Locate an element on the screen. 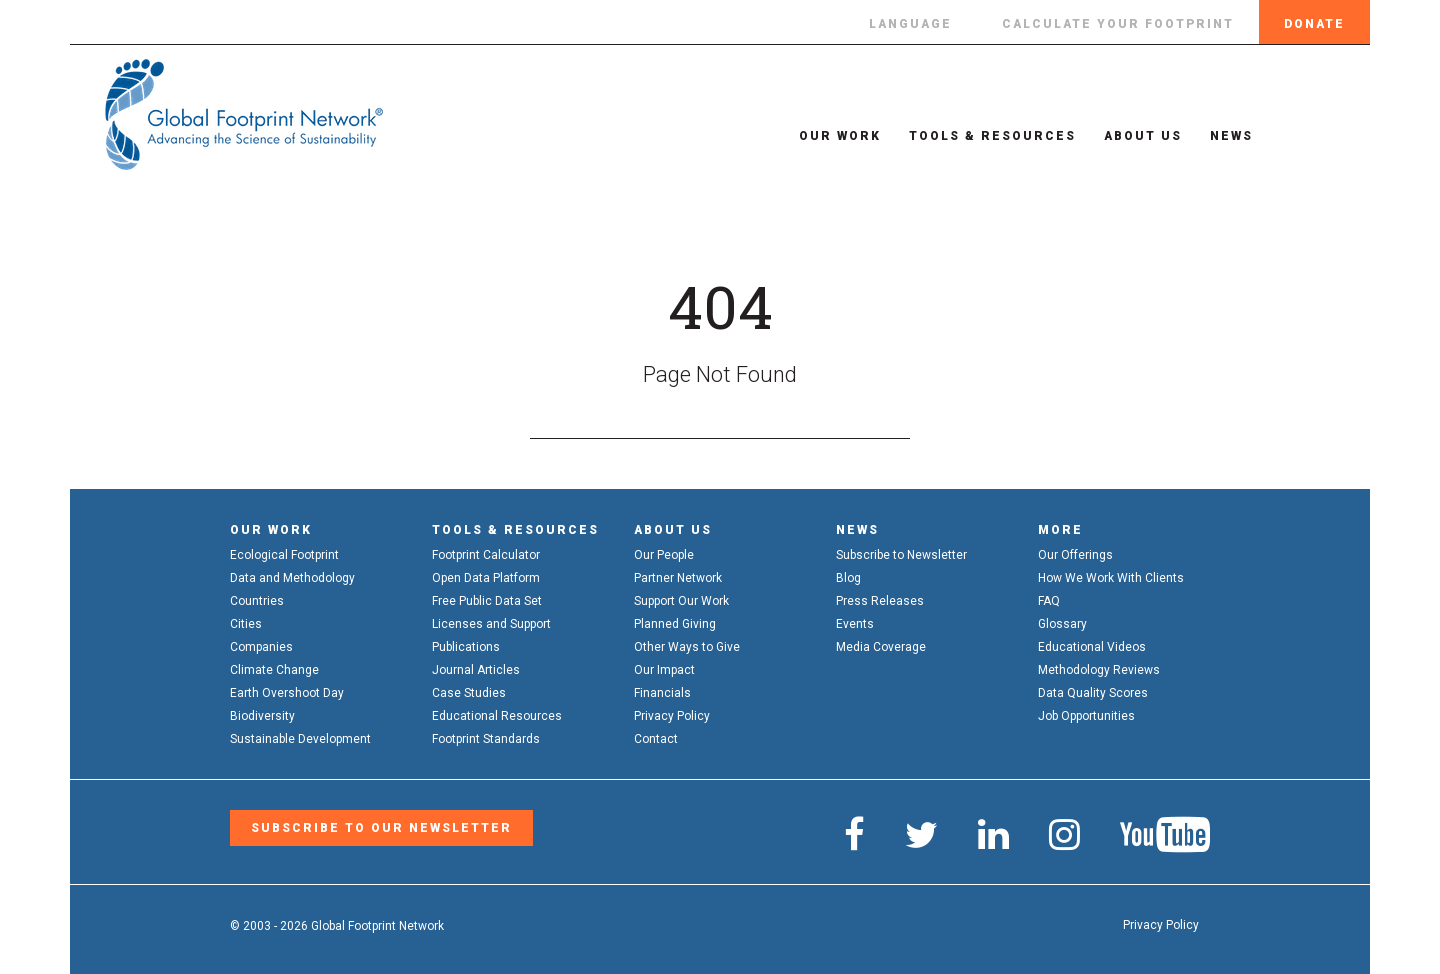 Image resolution: width=1440 pixels, height=974 pixels. Tools & Resources is located at coordinates (979, 136).